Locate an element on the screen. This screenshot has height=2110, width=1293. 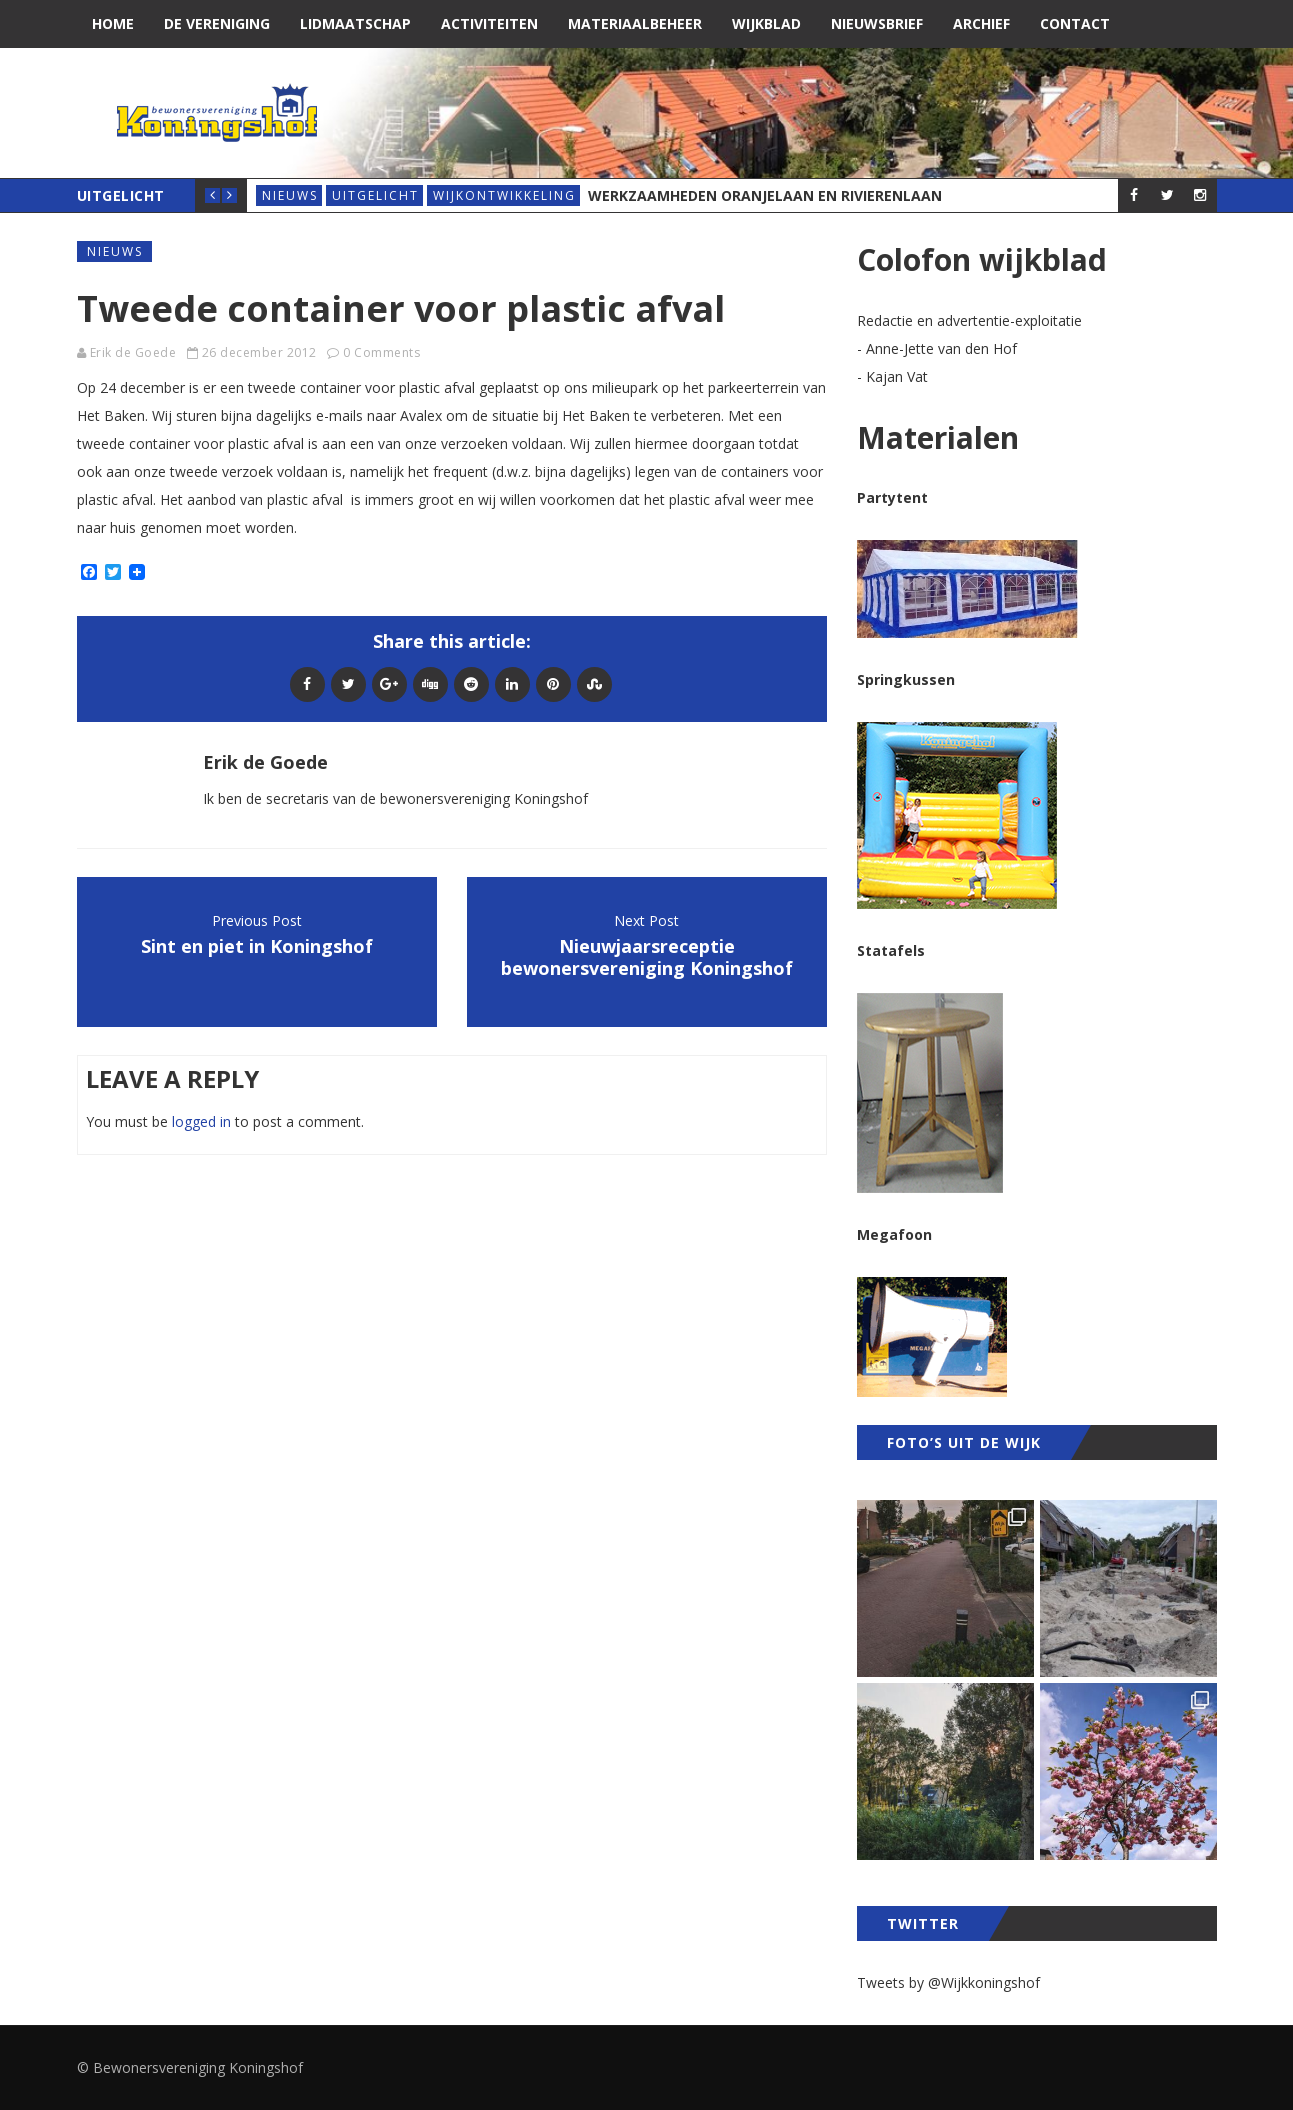
Archief is located at coordinates (981, 23).